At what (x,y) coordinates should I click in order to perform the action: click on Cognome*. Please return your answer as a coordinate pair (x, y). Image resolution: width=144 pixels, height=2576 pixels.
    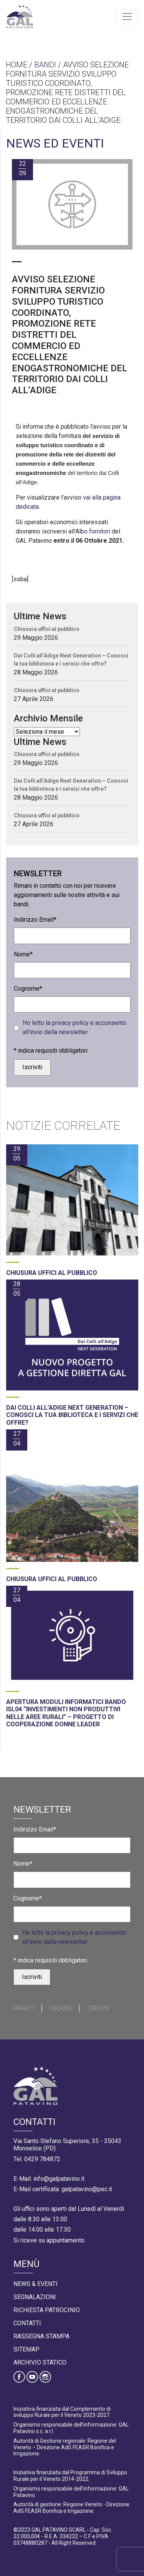
    Looking at the image, I should click on (28, 988).